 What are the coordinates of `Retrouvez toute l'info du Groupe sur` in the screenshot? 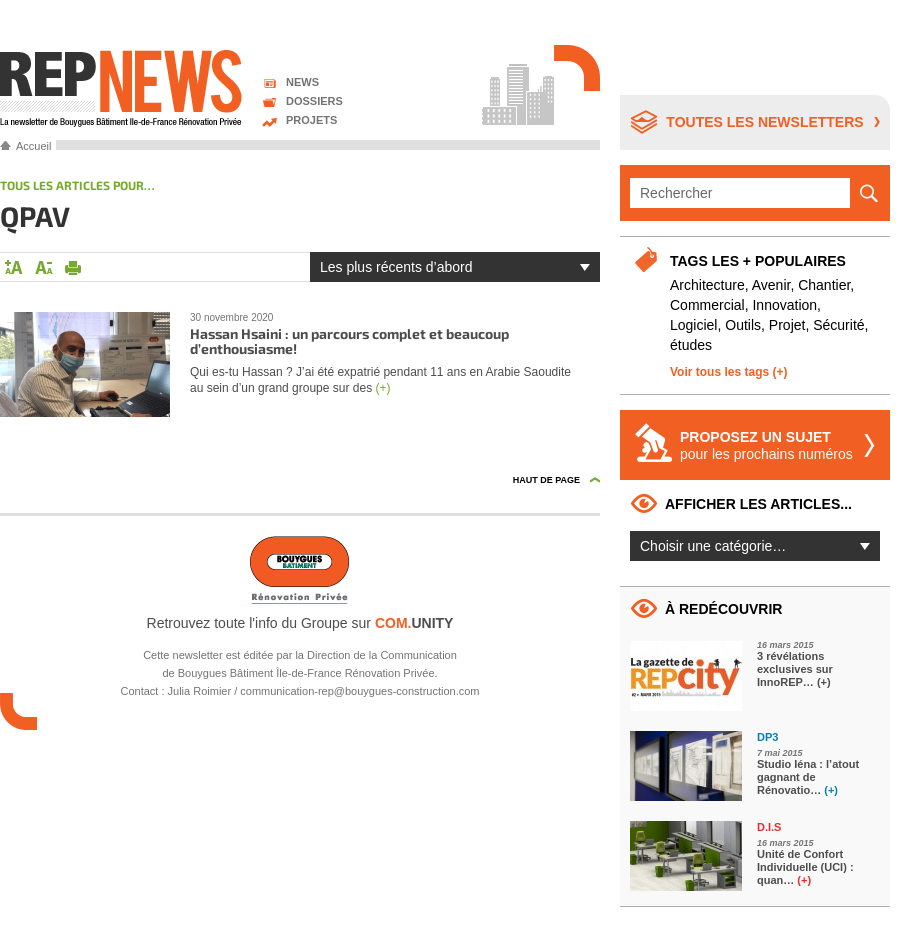 It's located at (300, 623).